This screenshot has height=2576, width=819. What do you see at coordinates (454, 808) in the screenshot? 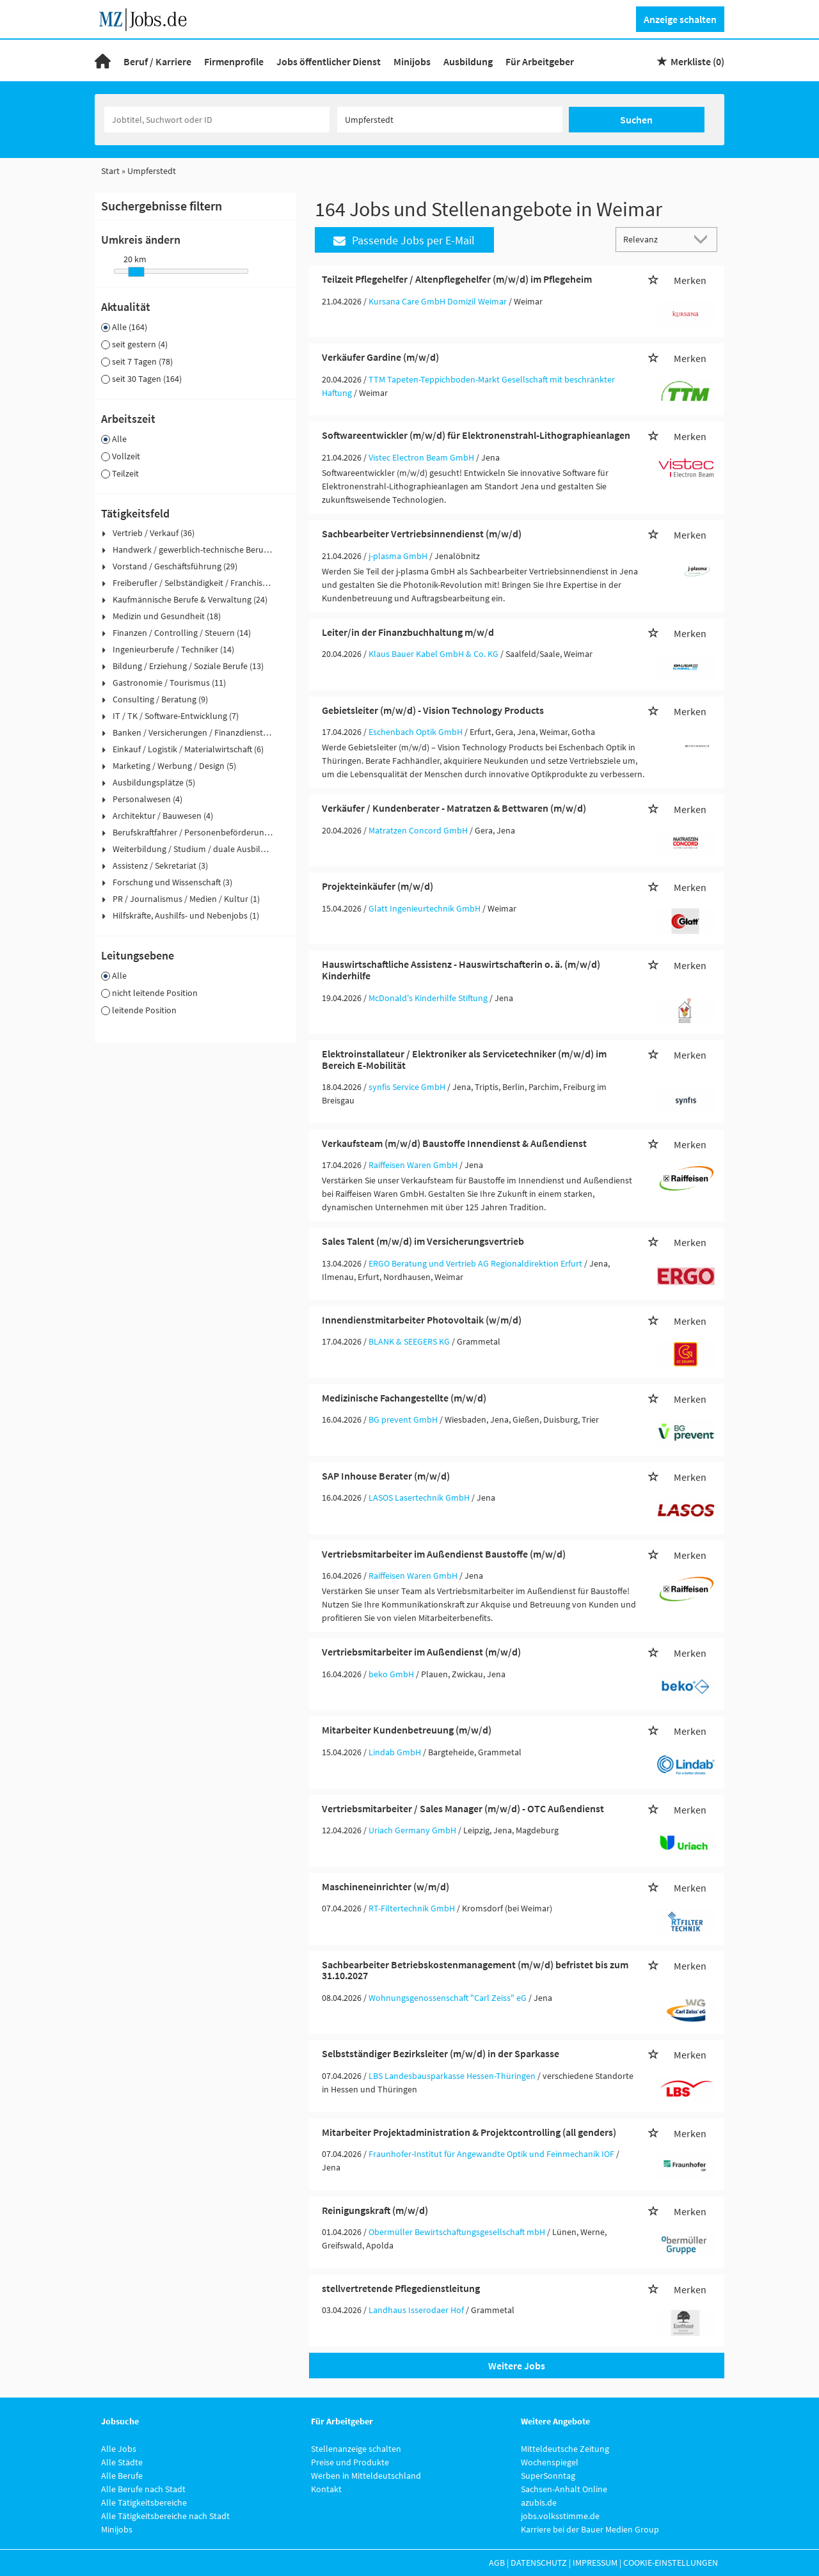
I see `Verkäufer / Kundenberater - Matratzen & Bettwaren (m/w/d)` at bounding box center [454, 808].